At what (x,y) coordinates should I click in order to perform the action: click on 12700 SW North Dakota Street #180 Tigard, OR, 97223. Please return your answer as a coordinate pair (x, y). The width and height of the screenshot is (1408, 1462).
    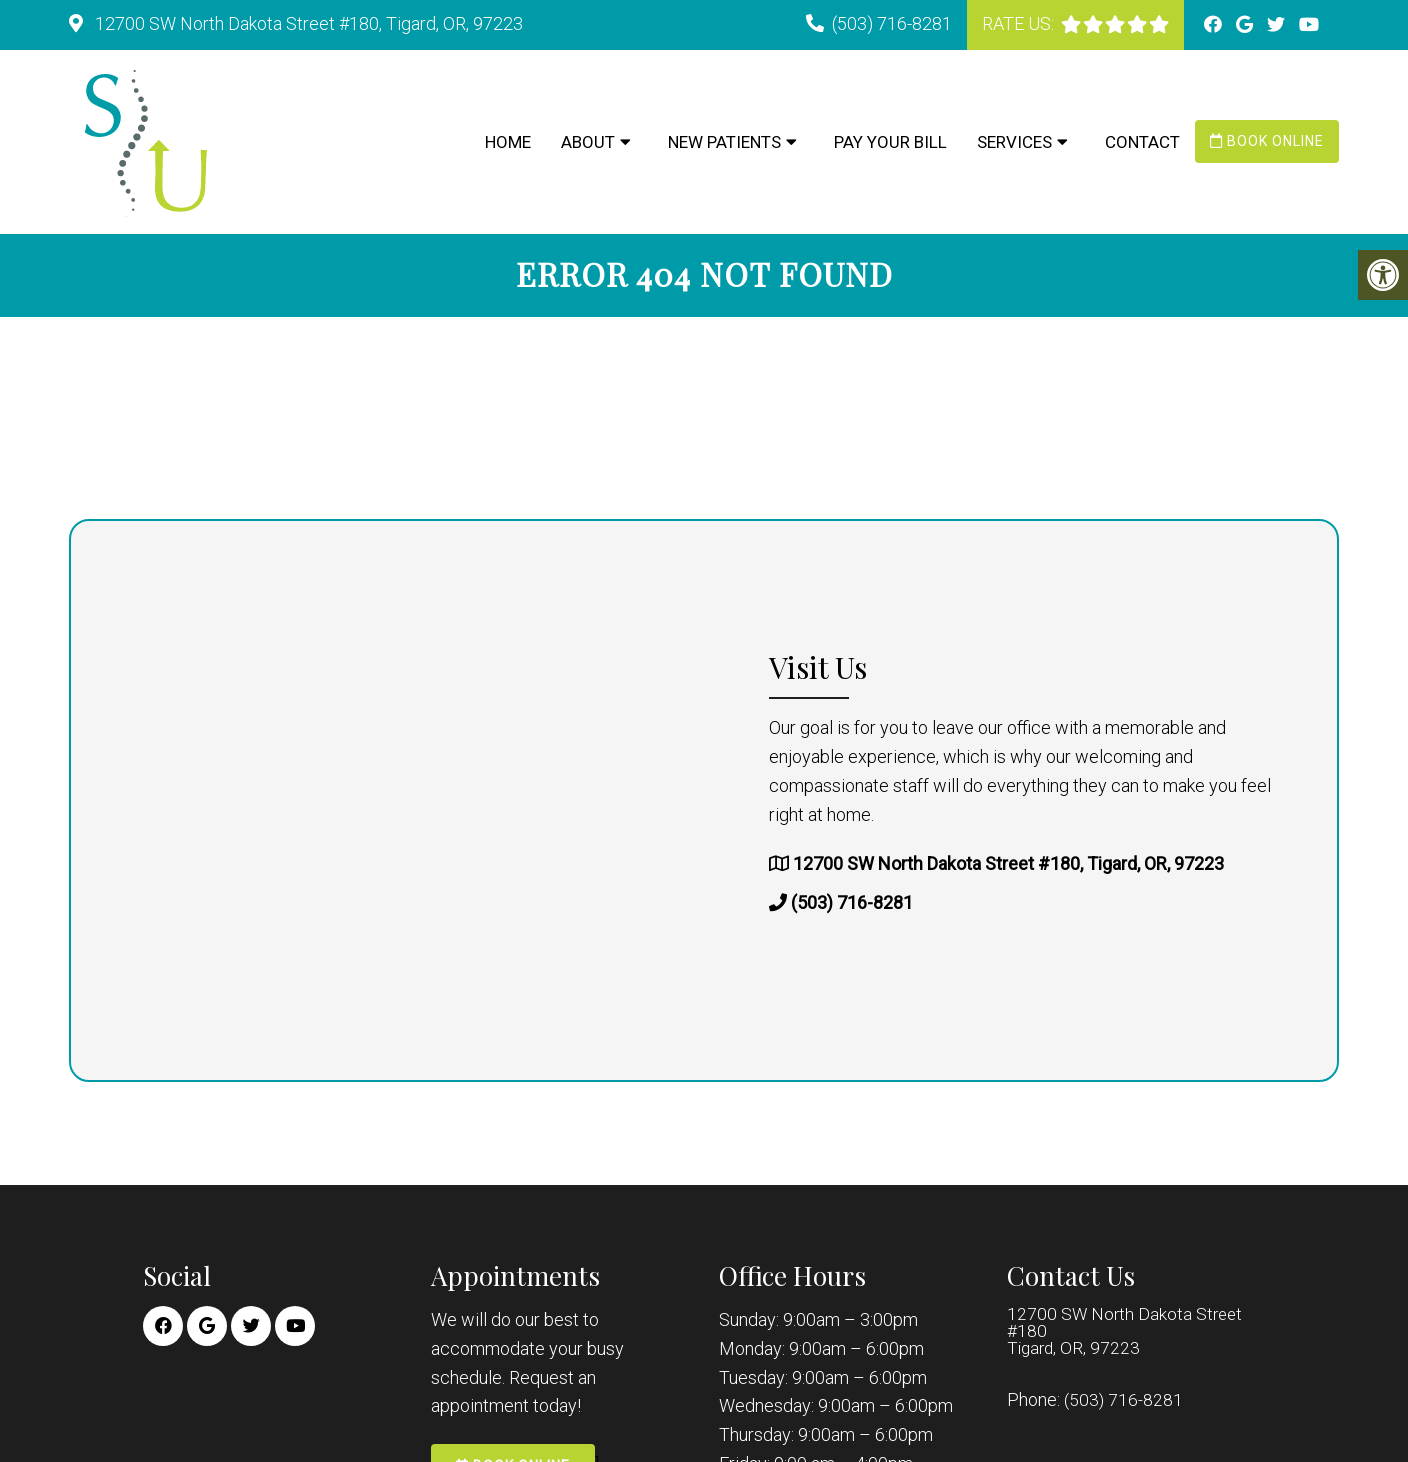
    Looking at the image, I should click on (1127, 1335).